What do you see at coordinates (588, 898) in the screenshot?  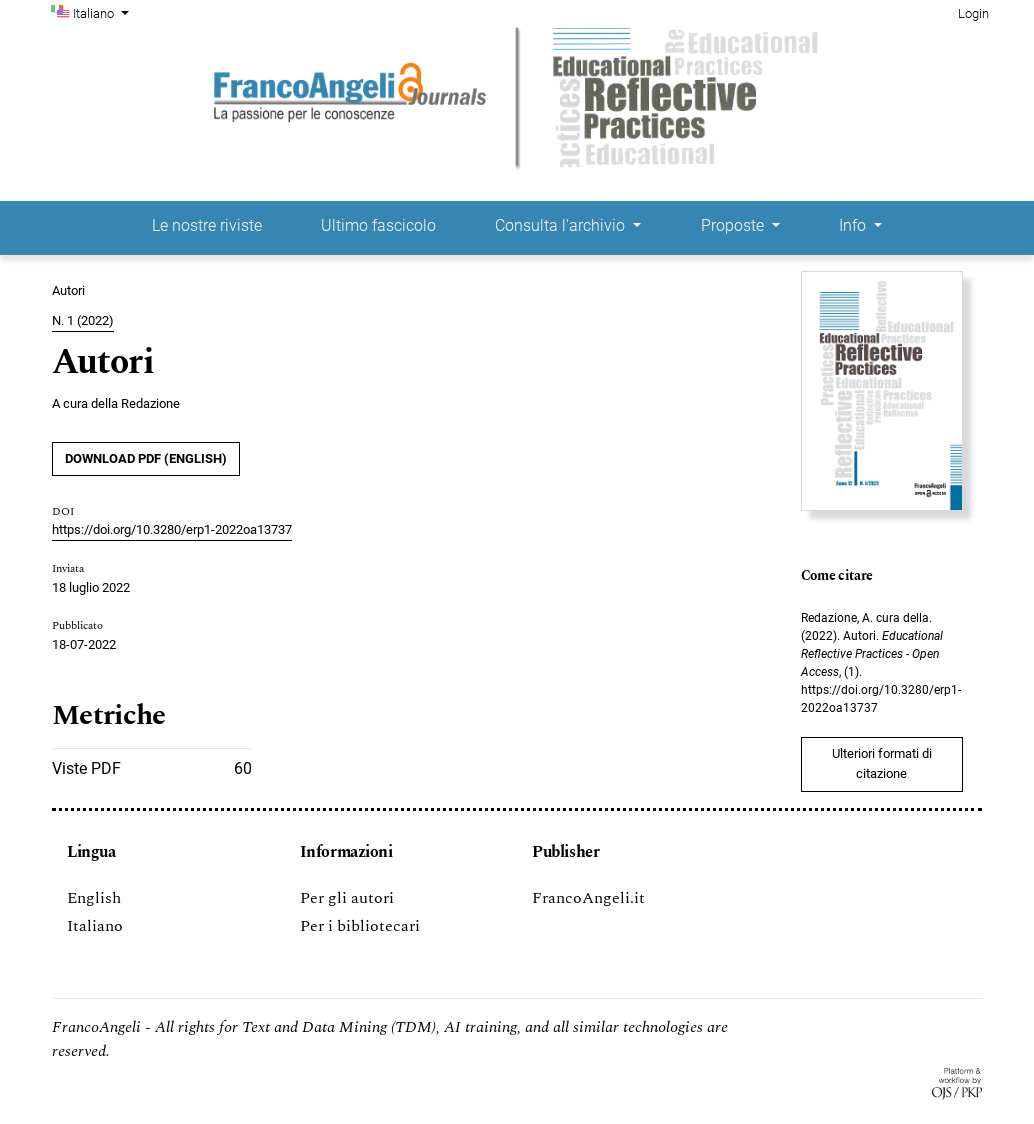 I see `FrancoAngeli.it` at bounding box center [588, 898].